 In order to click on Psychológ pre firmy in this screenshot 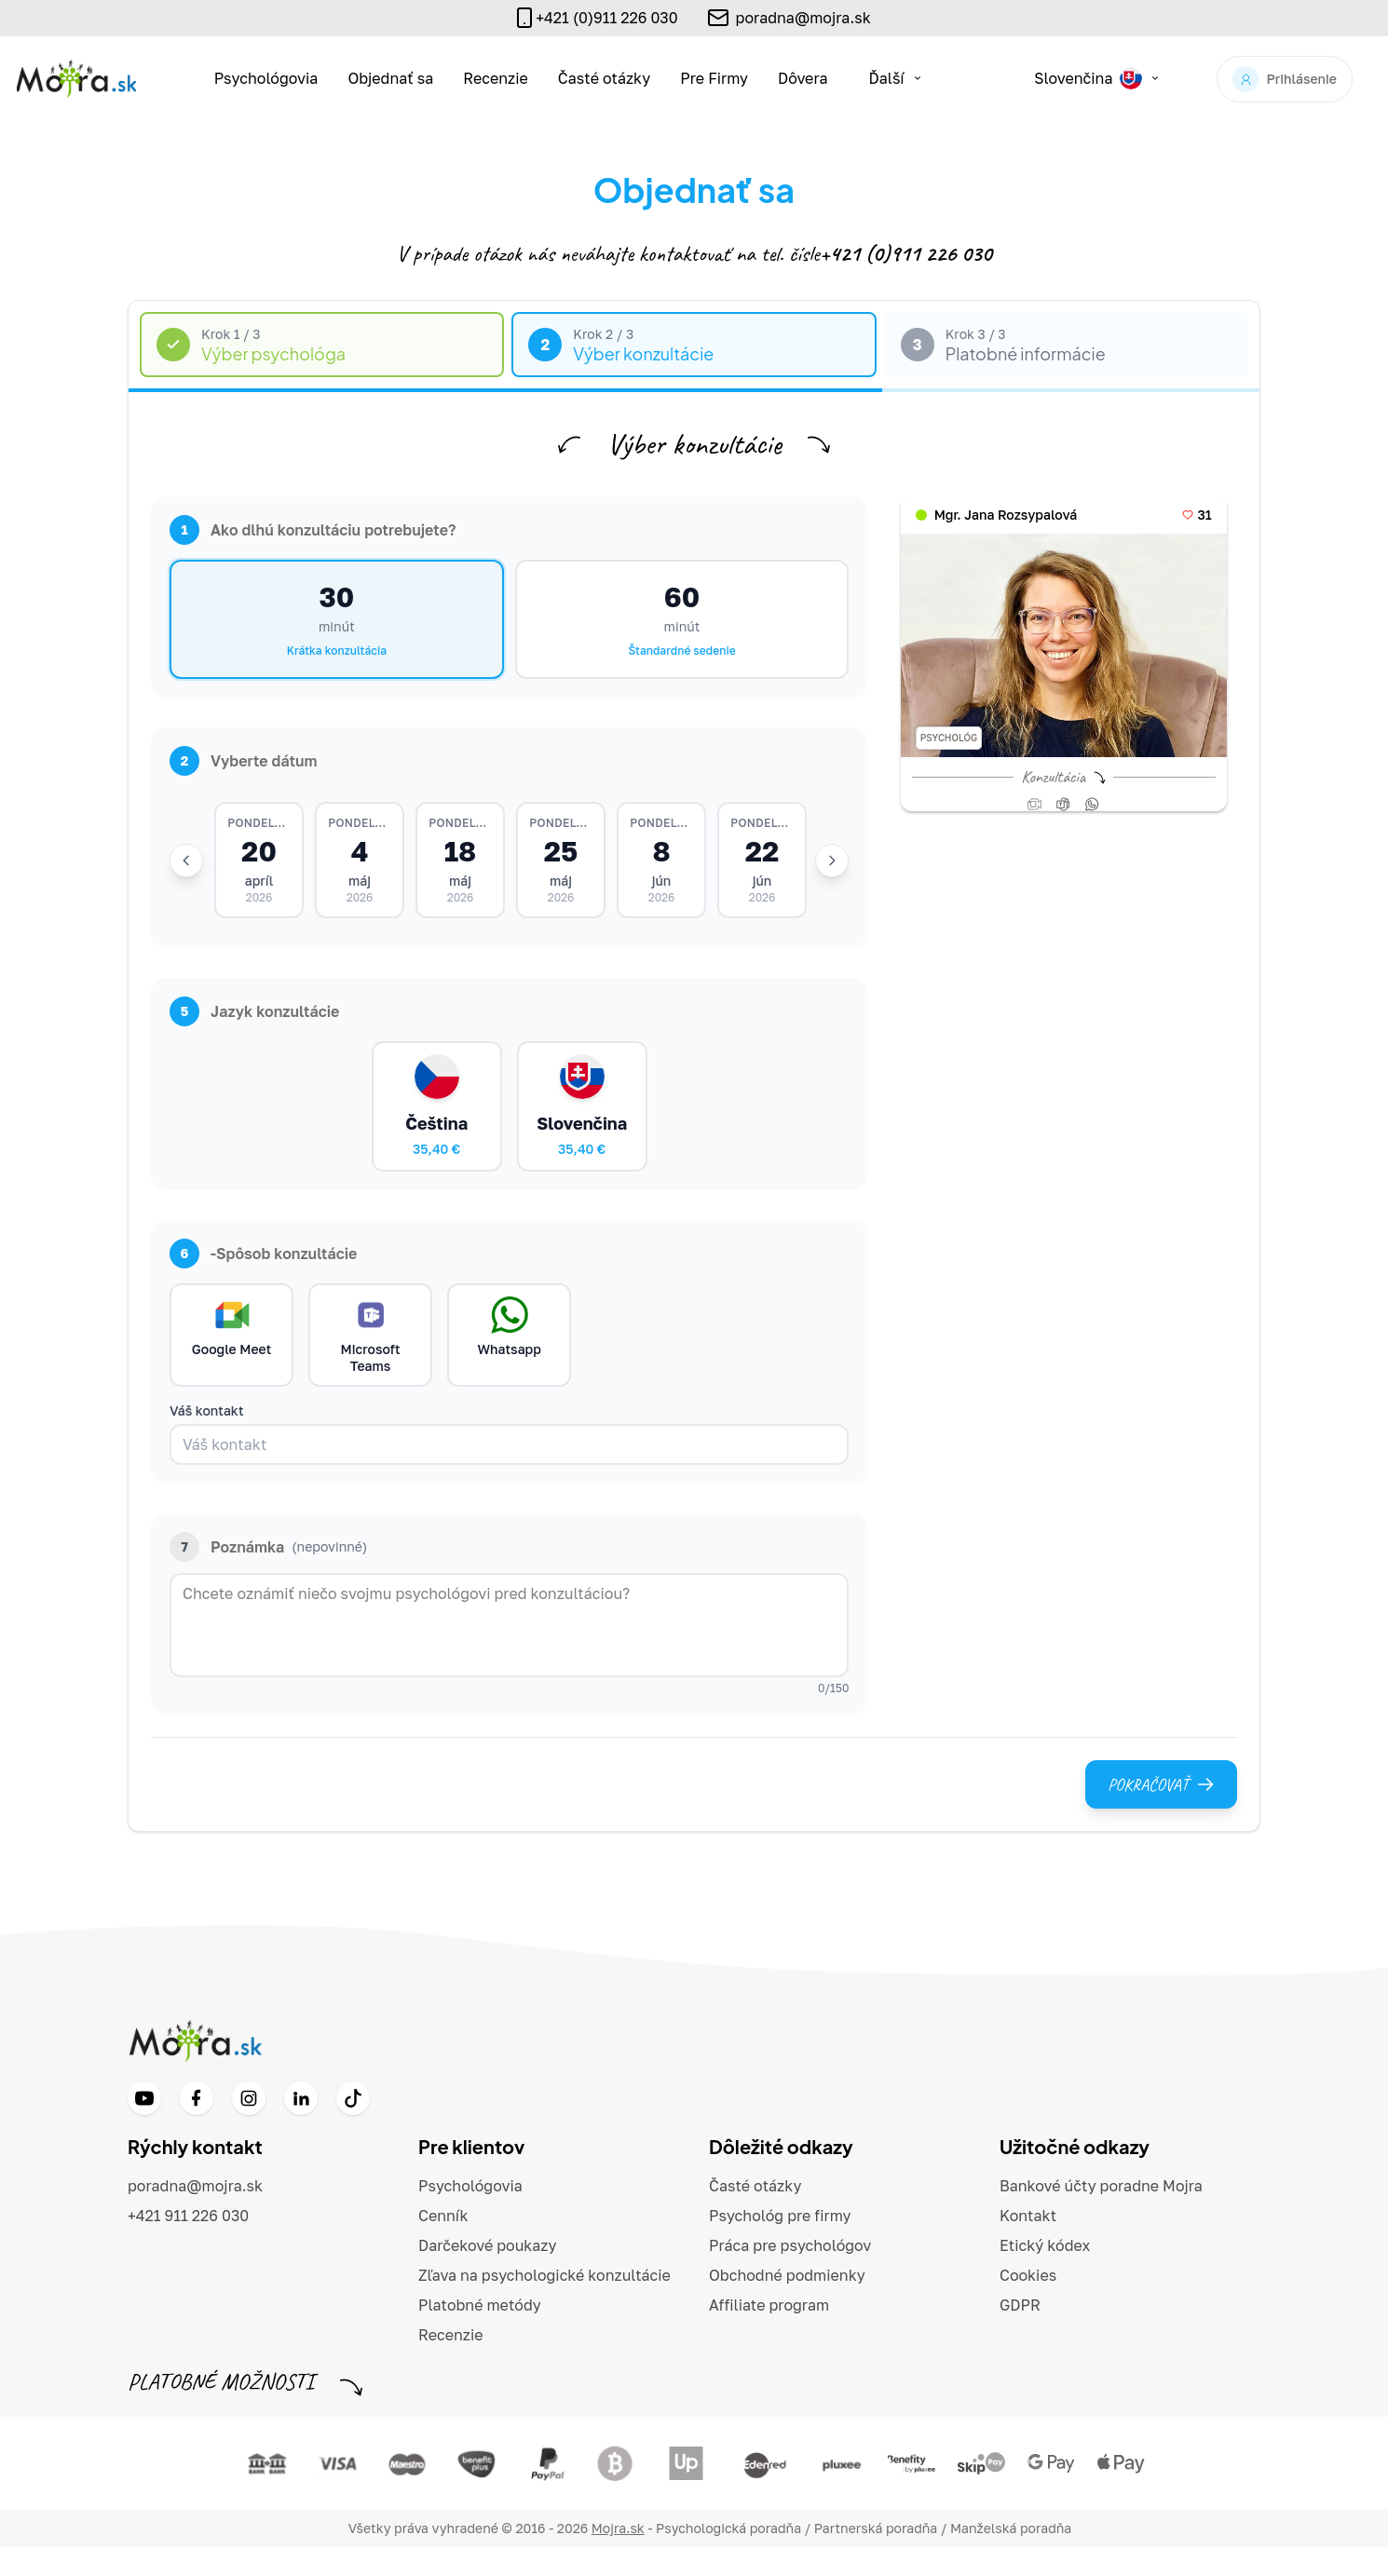, I will do `click(780, 2244)`.